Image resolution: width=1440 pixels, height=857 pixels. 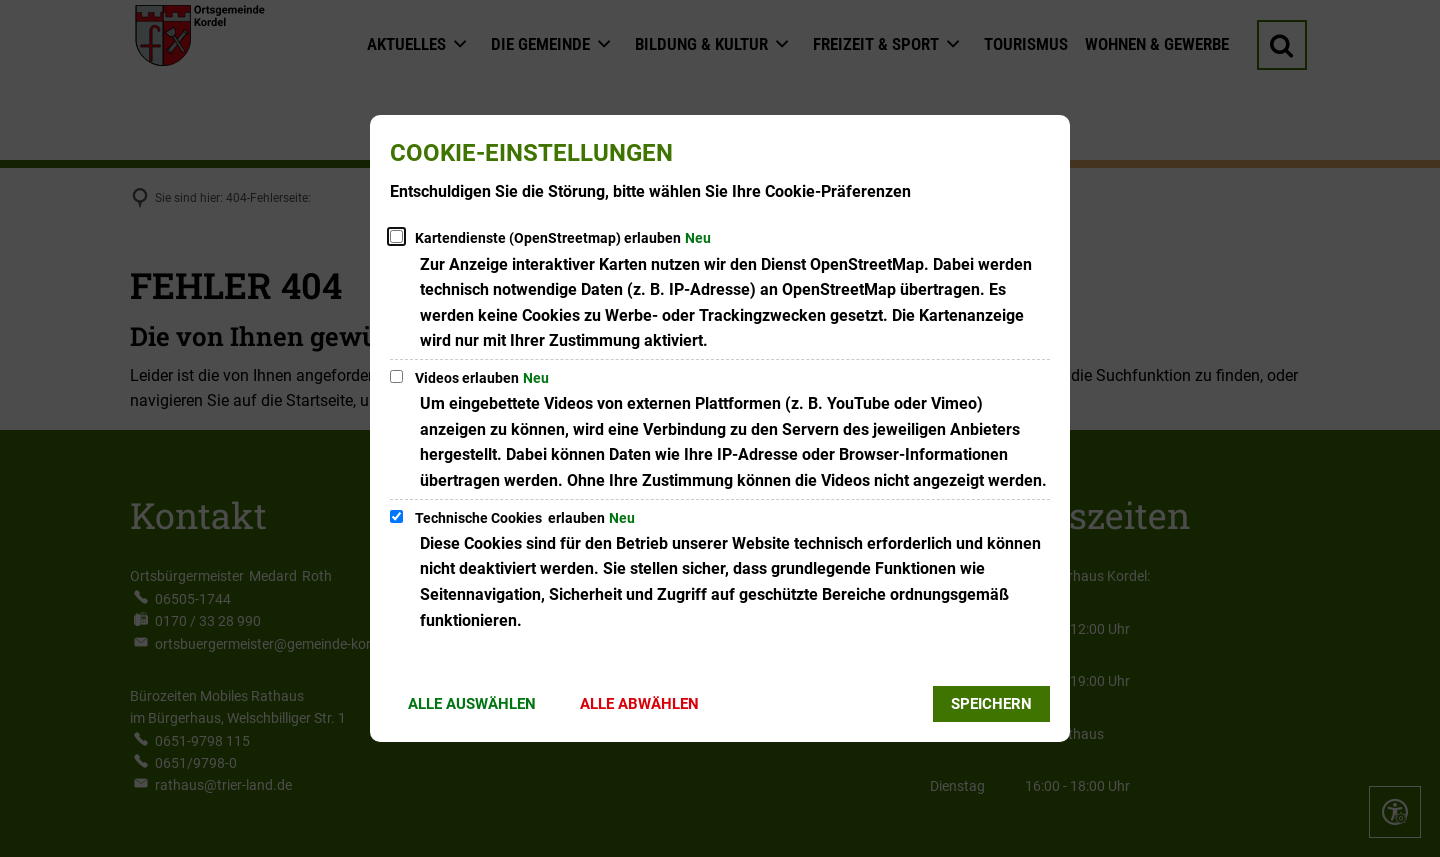 What do you see at coordinates (991, 704) in the screenshot?
I see `Speichern` at bounding box center [991, 704].